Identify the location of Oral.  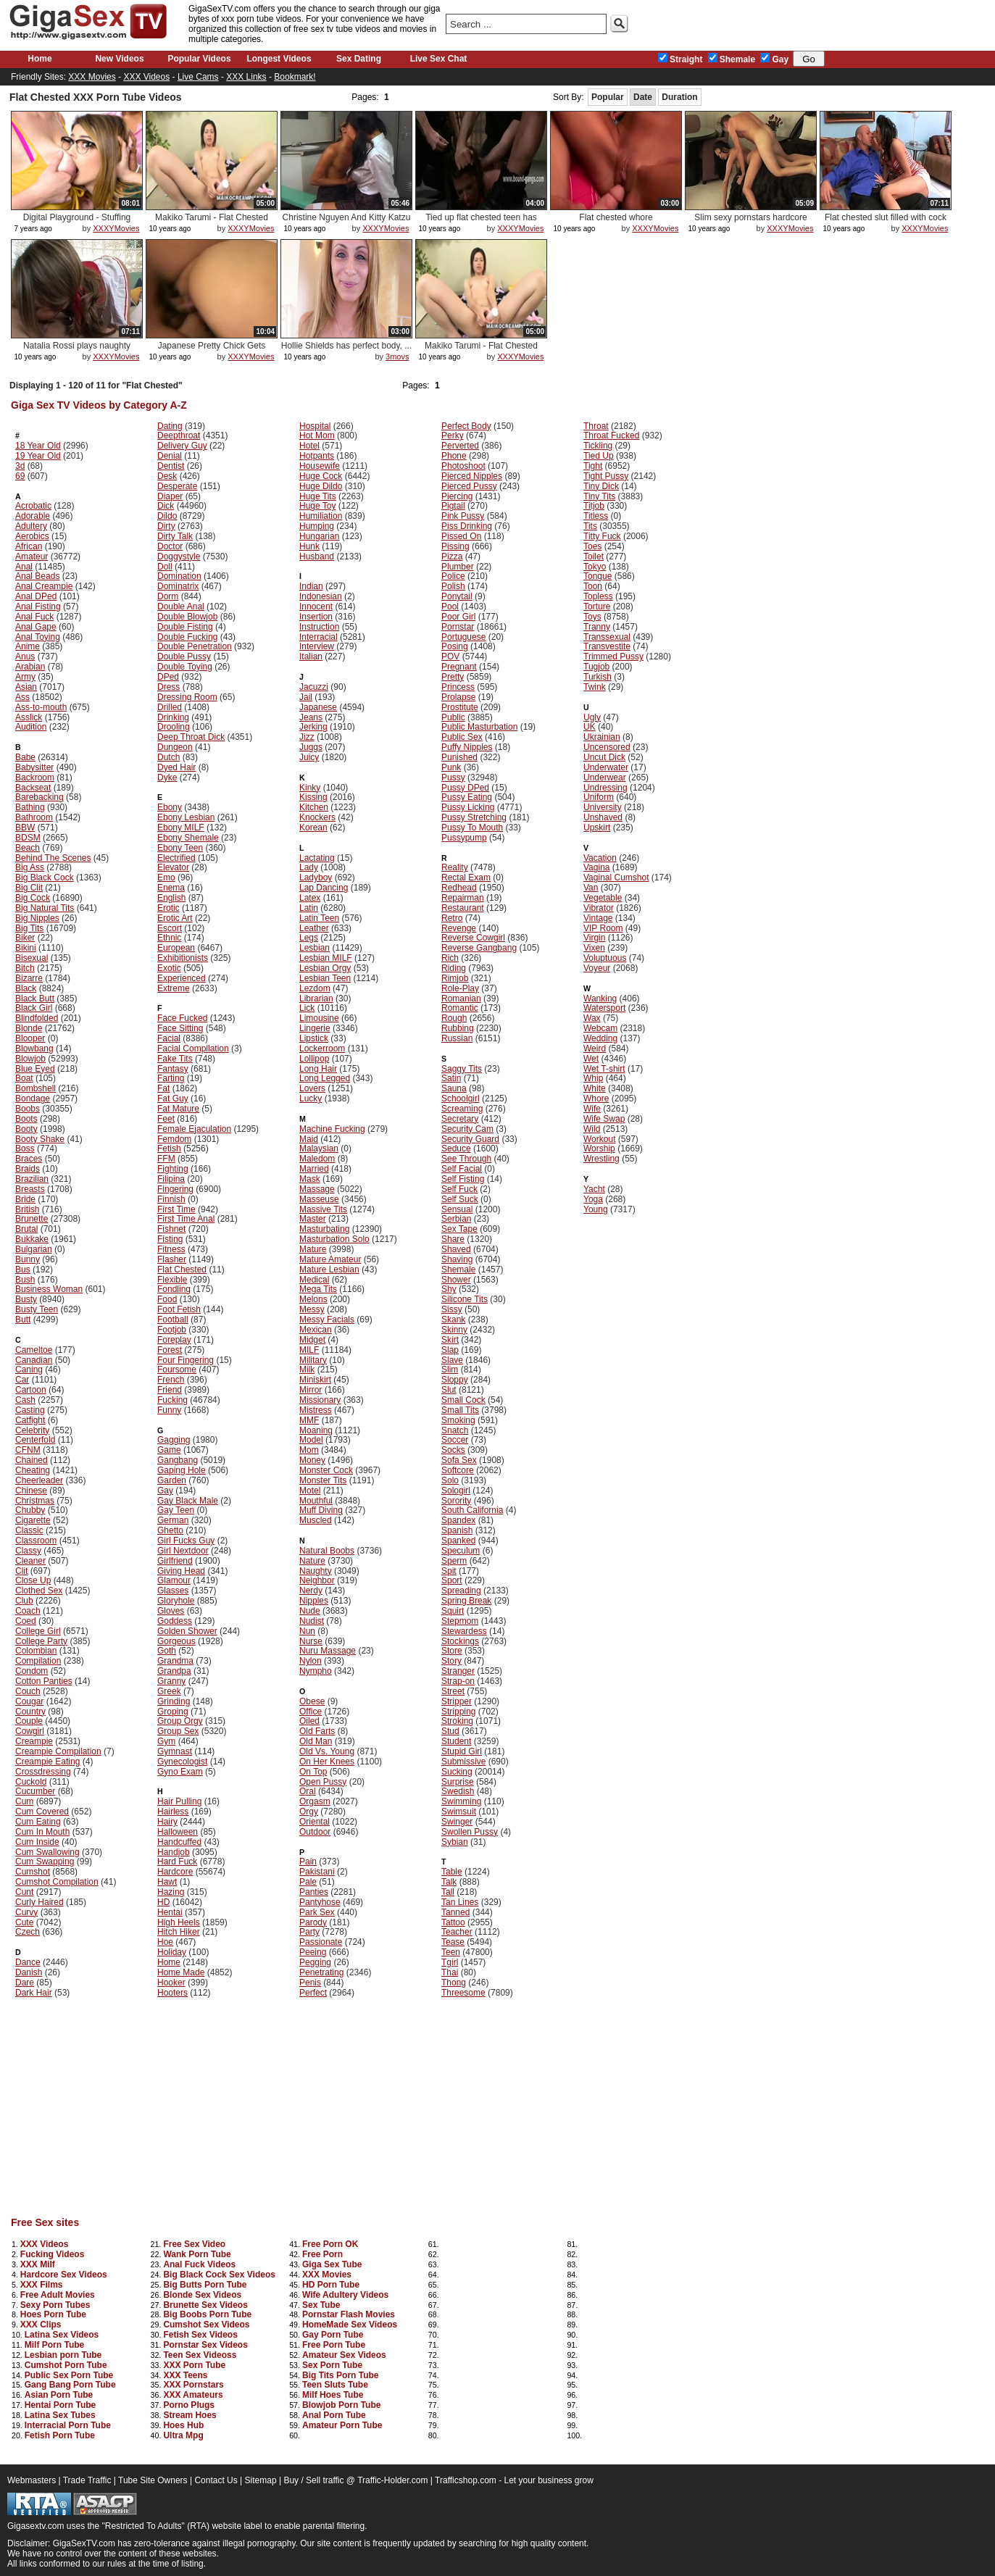
(307, 1791).